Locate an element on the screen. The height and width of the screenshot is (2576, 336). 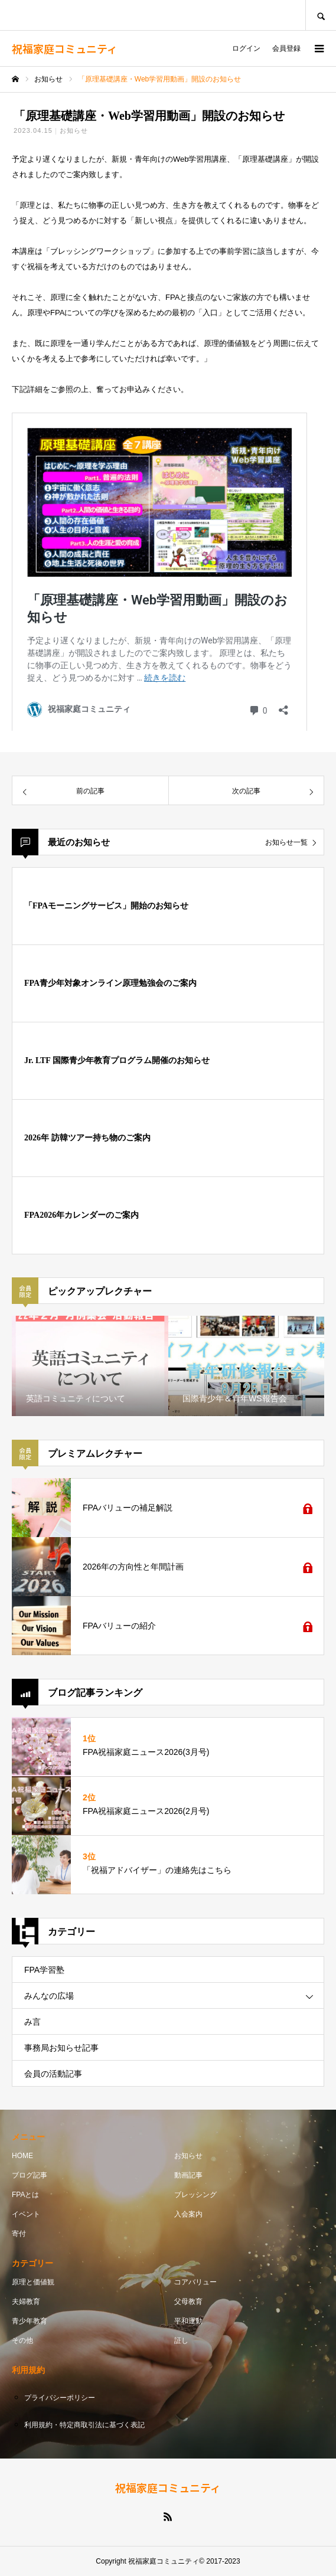
み言 is located at coordinates (32, 2021).